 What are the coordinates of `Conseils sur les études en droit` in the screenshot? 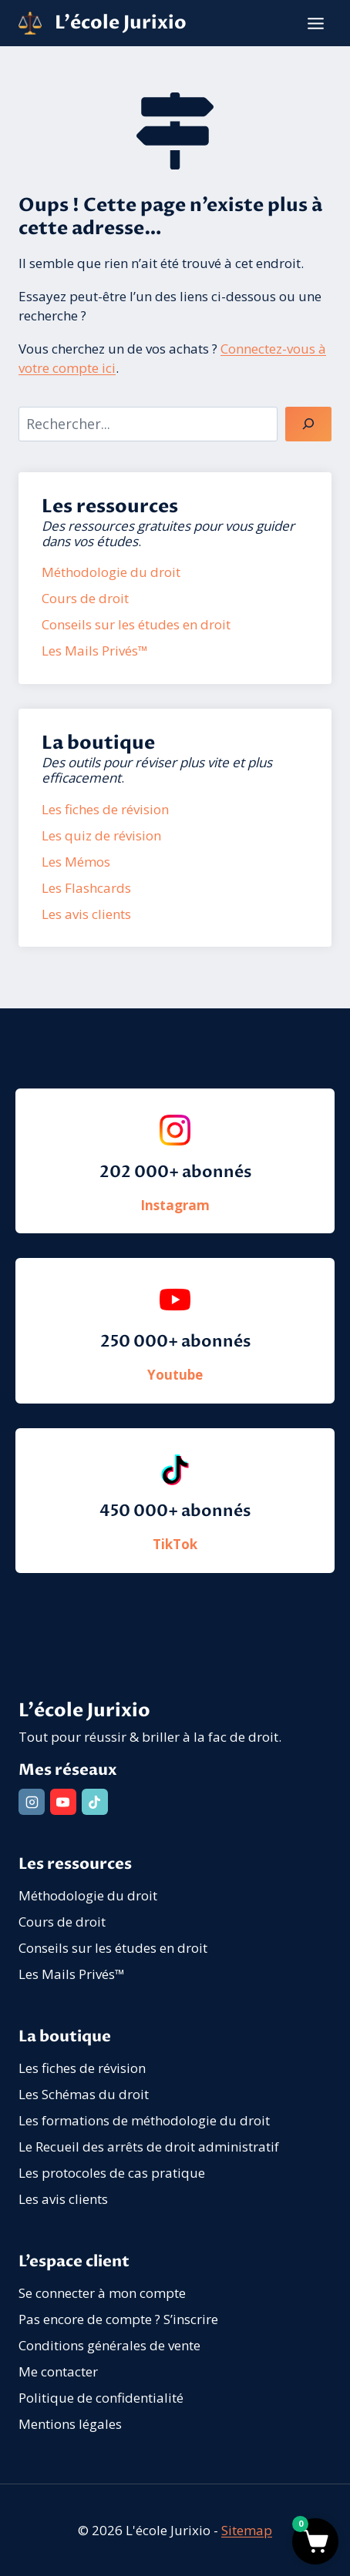 It's located at (113, 1948).